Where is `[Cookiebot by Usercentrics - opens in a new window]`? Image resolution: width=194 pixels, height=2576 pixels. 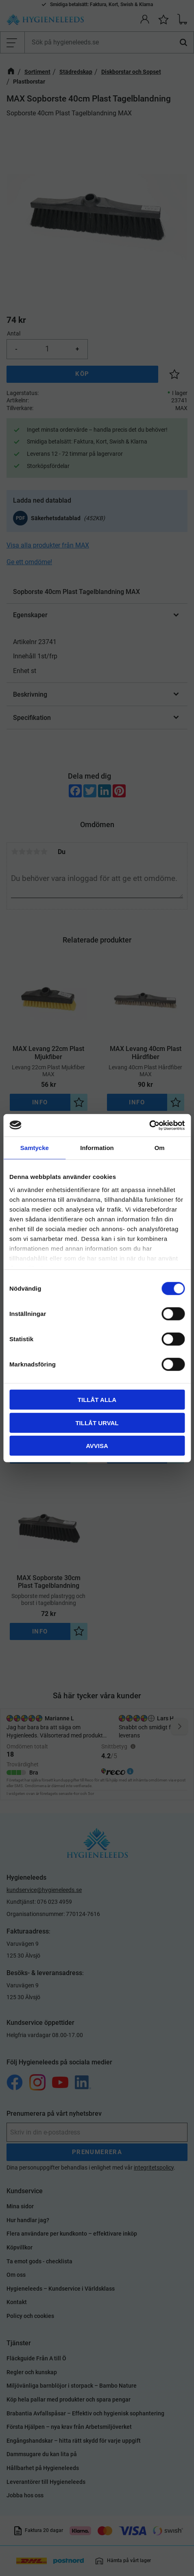
[Cookiebot by Usercentrics - opens in a new window] is located at coordinates (149, 1125).